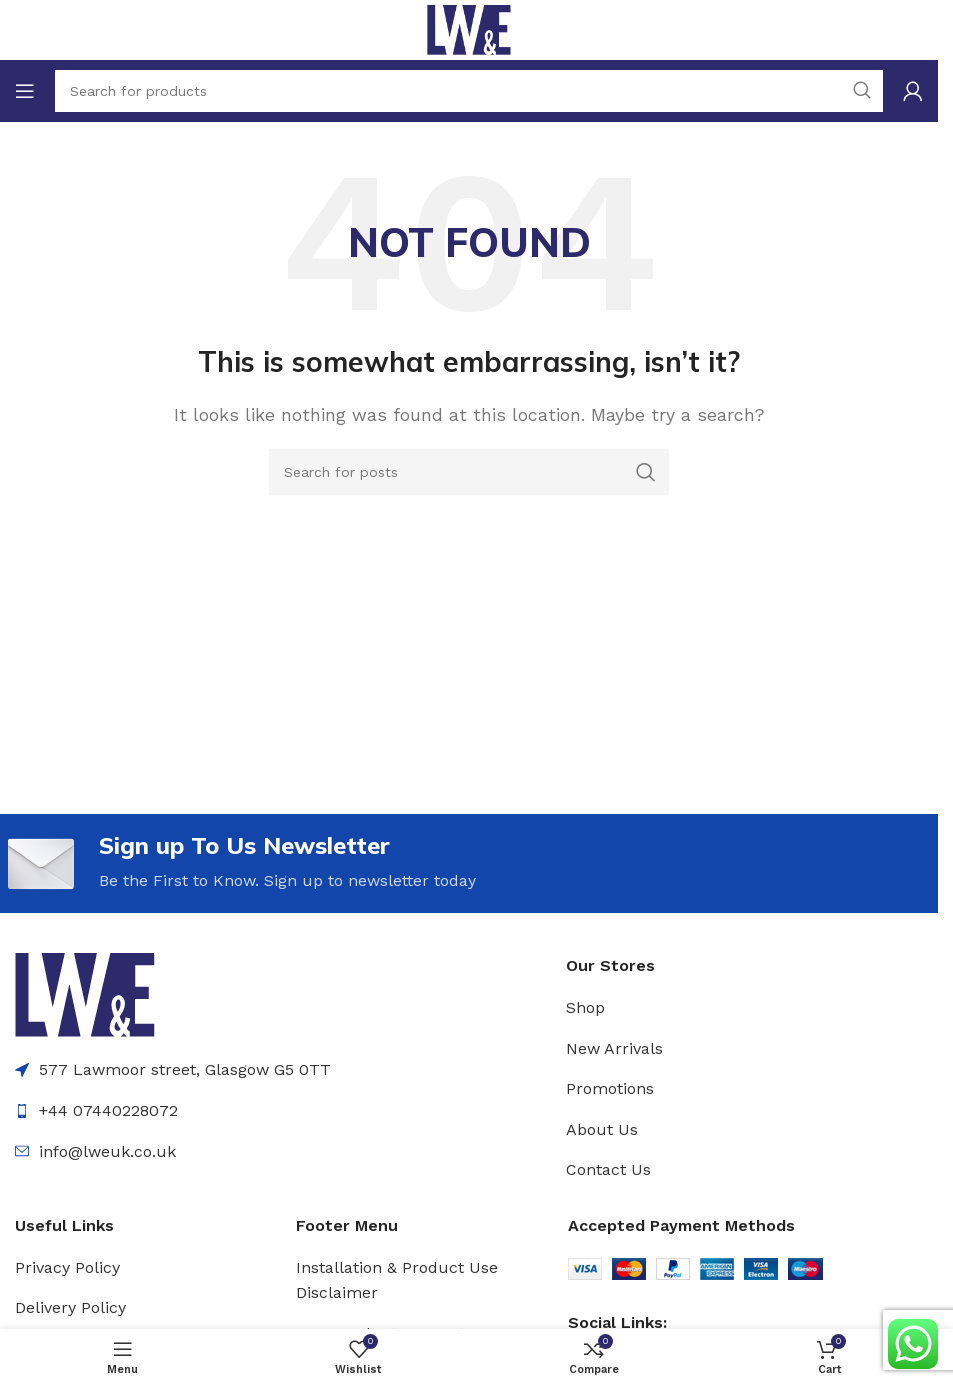 Image resolution: width=953 pixels, height=1384 pixels. Describe the element at coordinates (107, 1151) in the screenshot. I see `info@lweuk.co.uk` at that location.